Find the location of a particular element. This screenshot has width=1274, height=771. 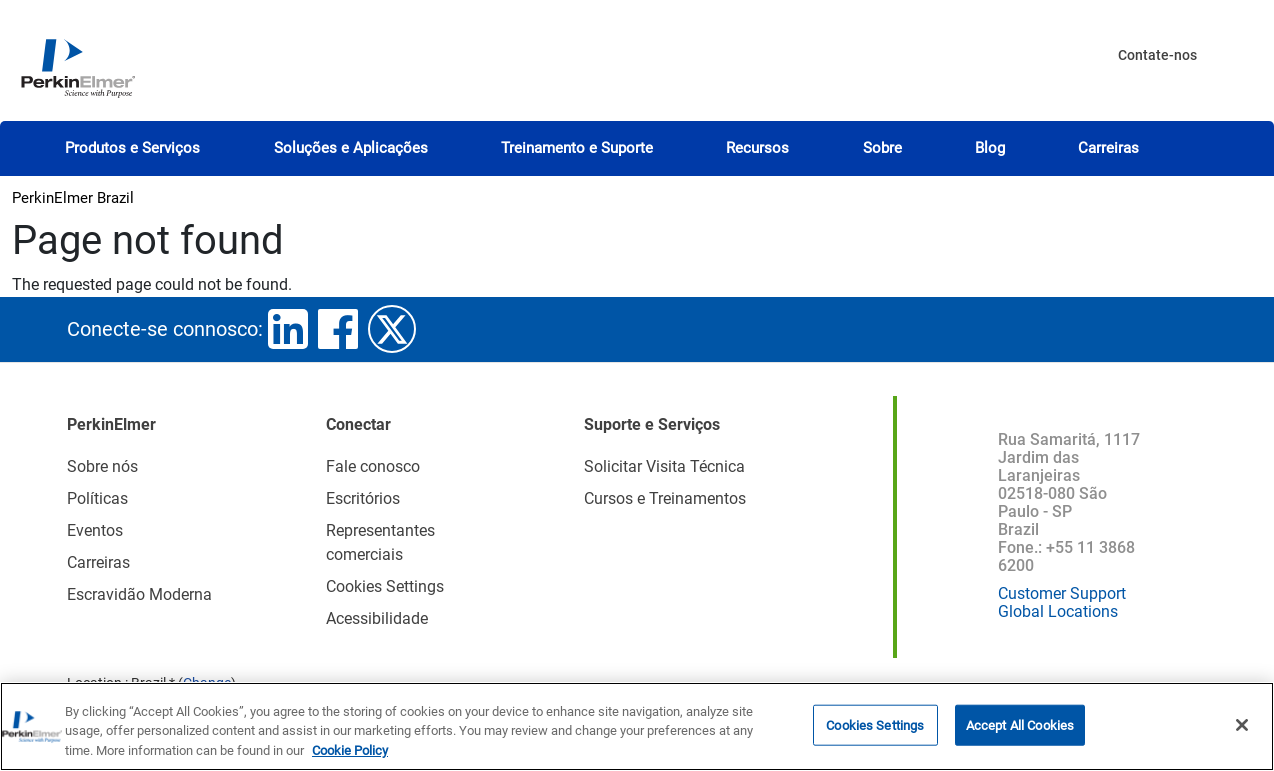

Escravidão Moderna is located at coordinates (139, 594).